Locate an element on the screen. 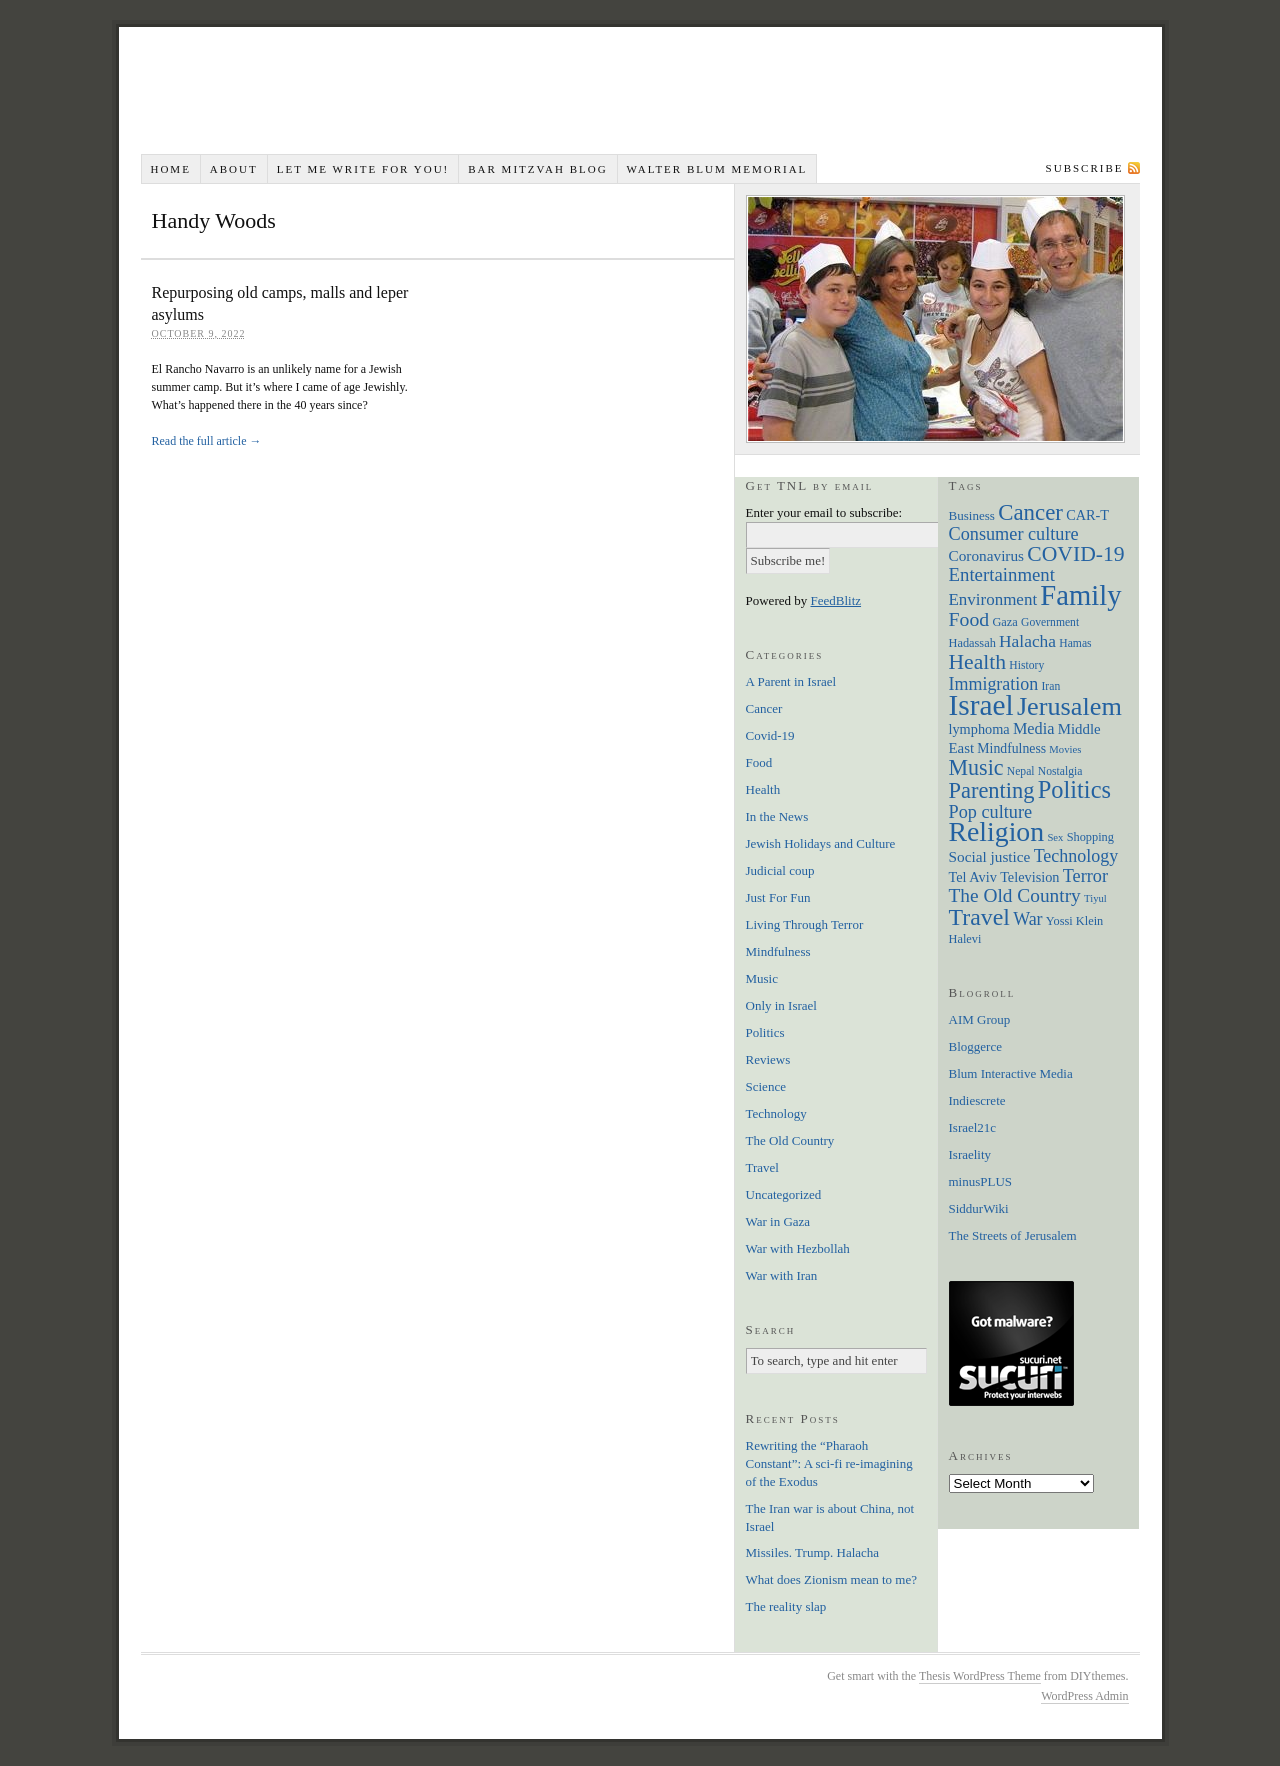 Image resolution: width=1280 pixels, height=1766 pixels. The Old Country is located at coordinates (790, 1140).